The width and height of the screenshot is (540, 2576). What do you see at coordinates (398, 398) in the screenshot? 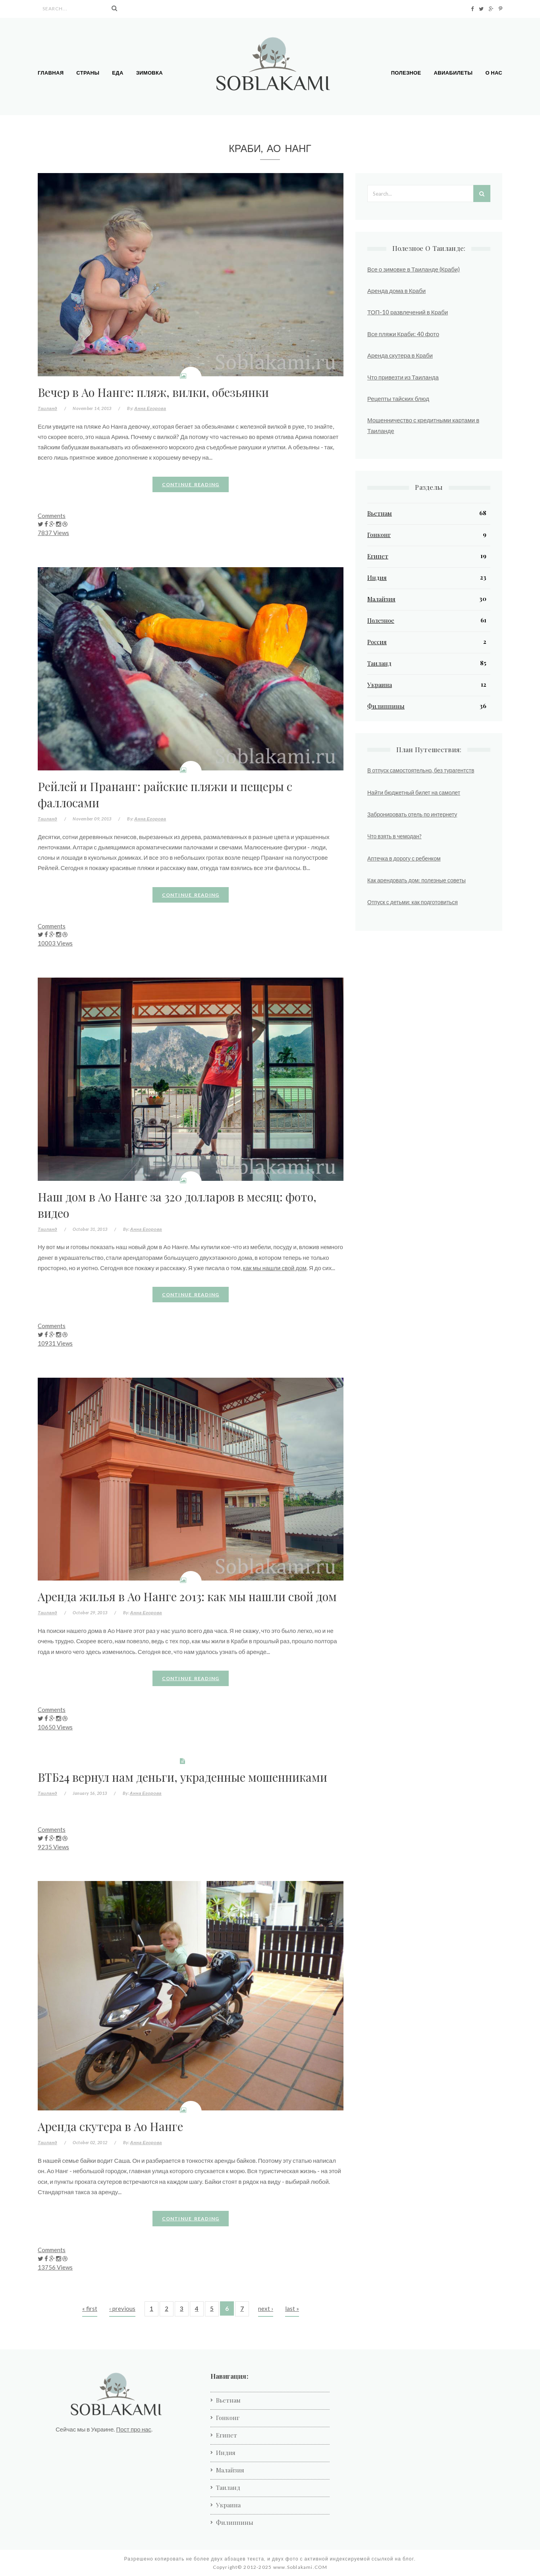
I see `Рецепты тайских блюд` at bounding box center [398, 398].